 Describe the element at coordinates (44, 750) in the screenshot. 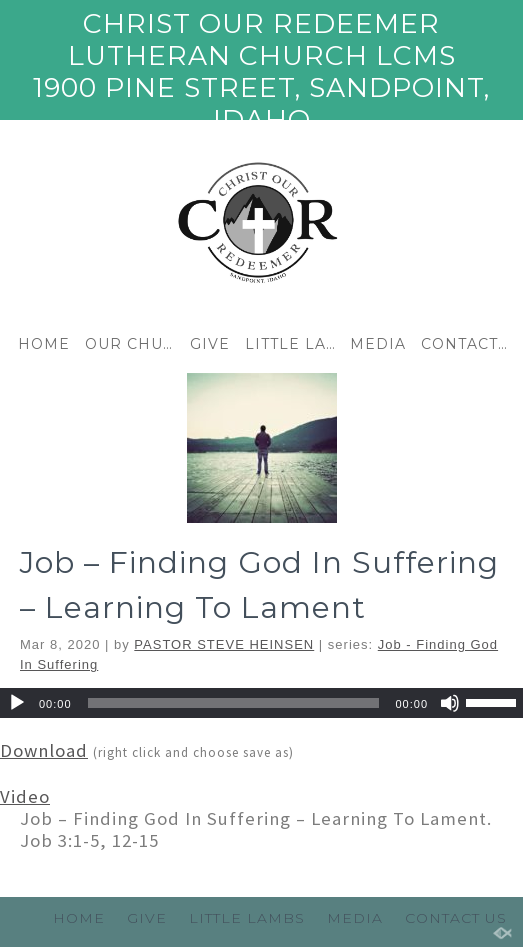

I see `Download` at that location.